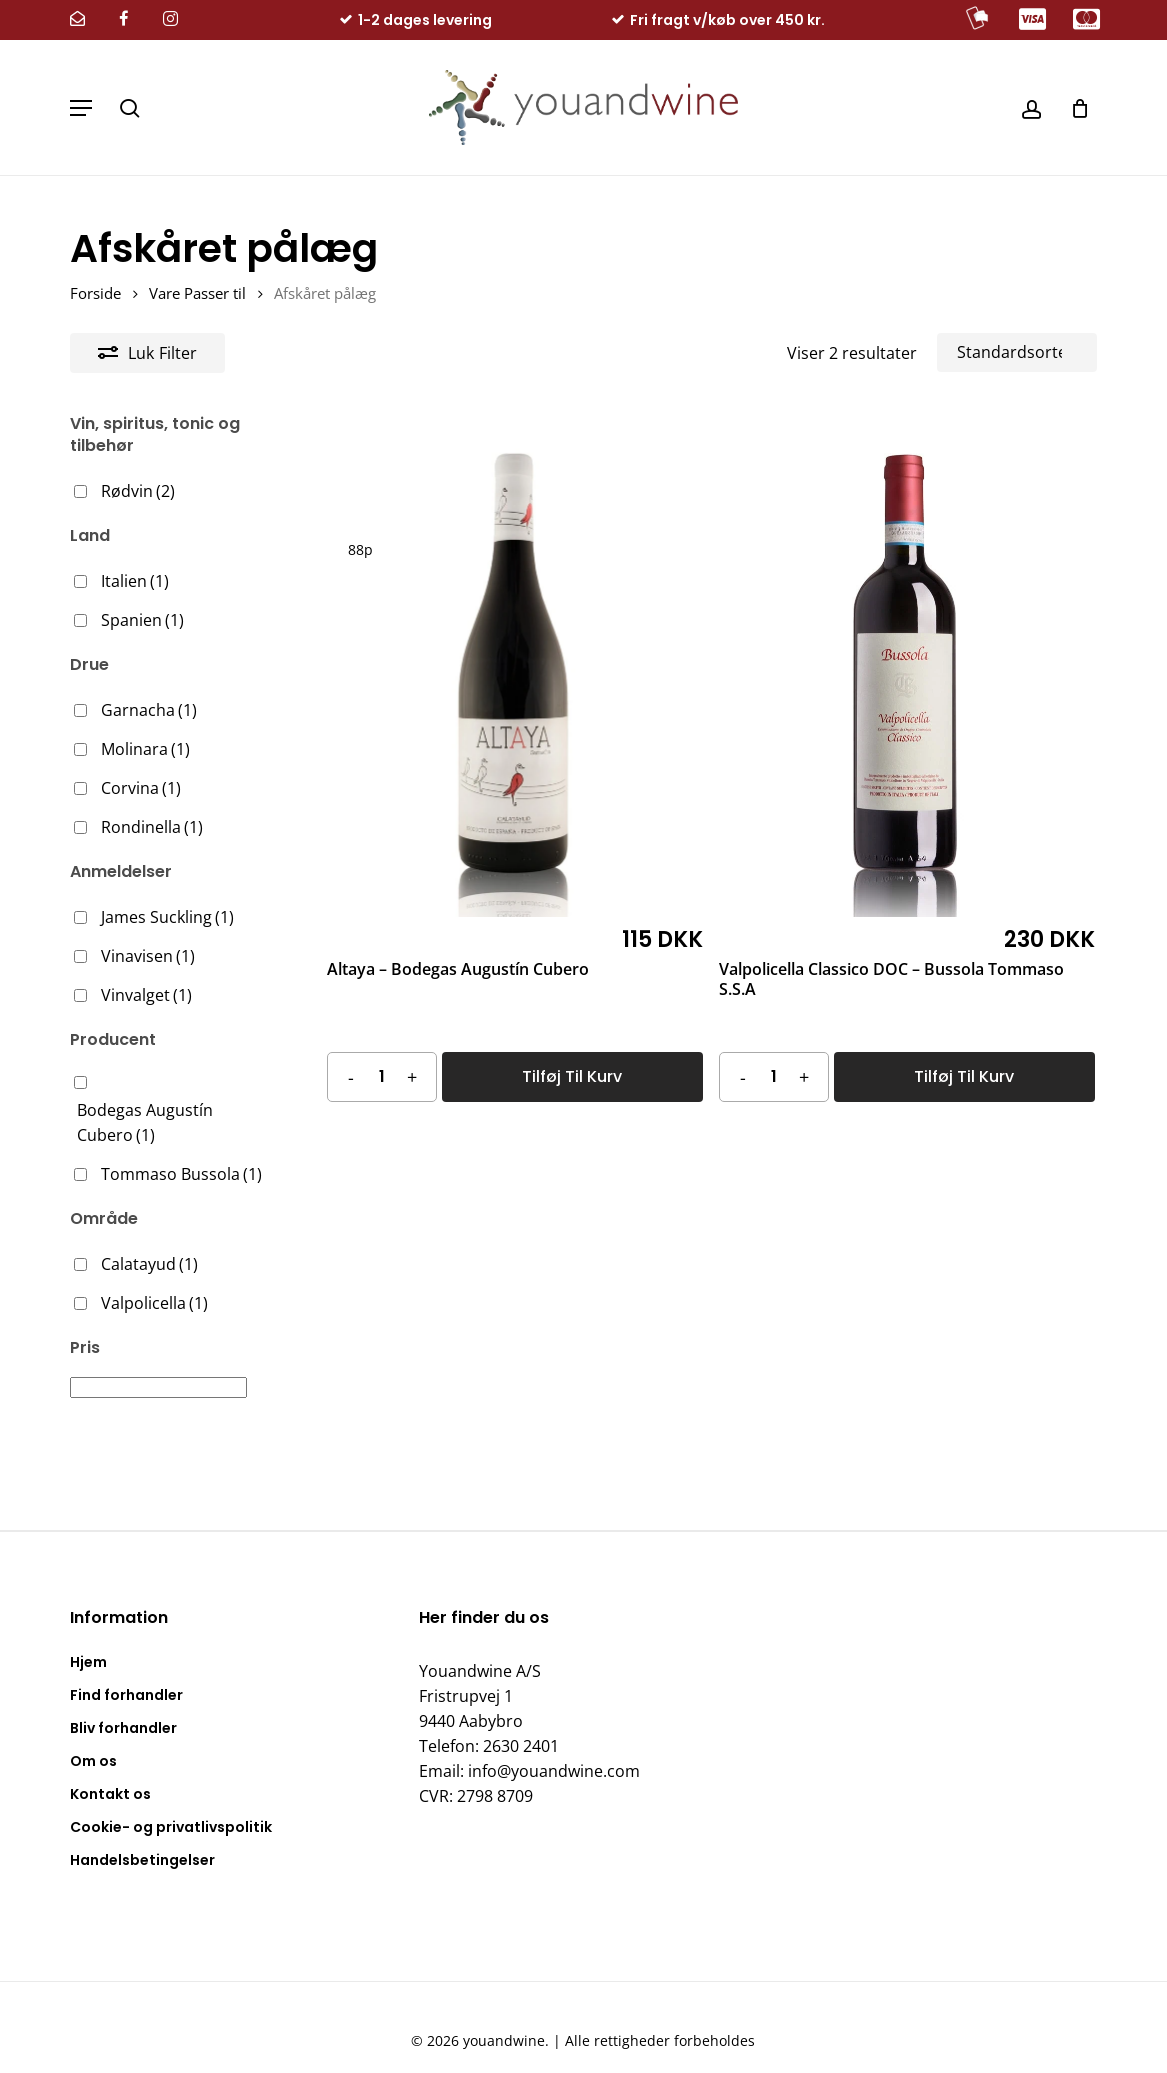  What do you see at coordinates (148, 956) in the screenshot?
I see `Vinavisen` at bounding box center [148, 956].